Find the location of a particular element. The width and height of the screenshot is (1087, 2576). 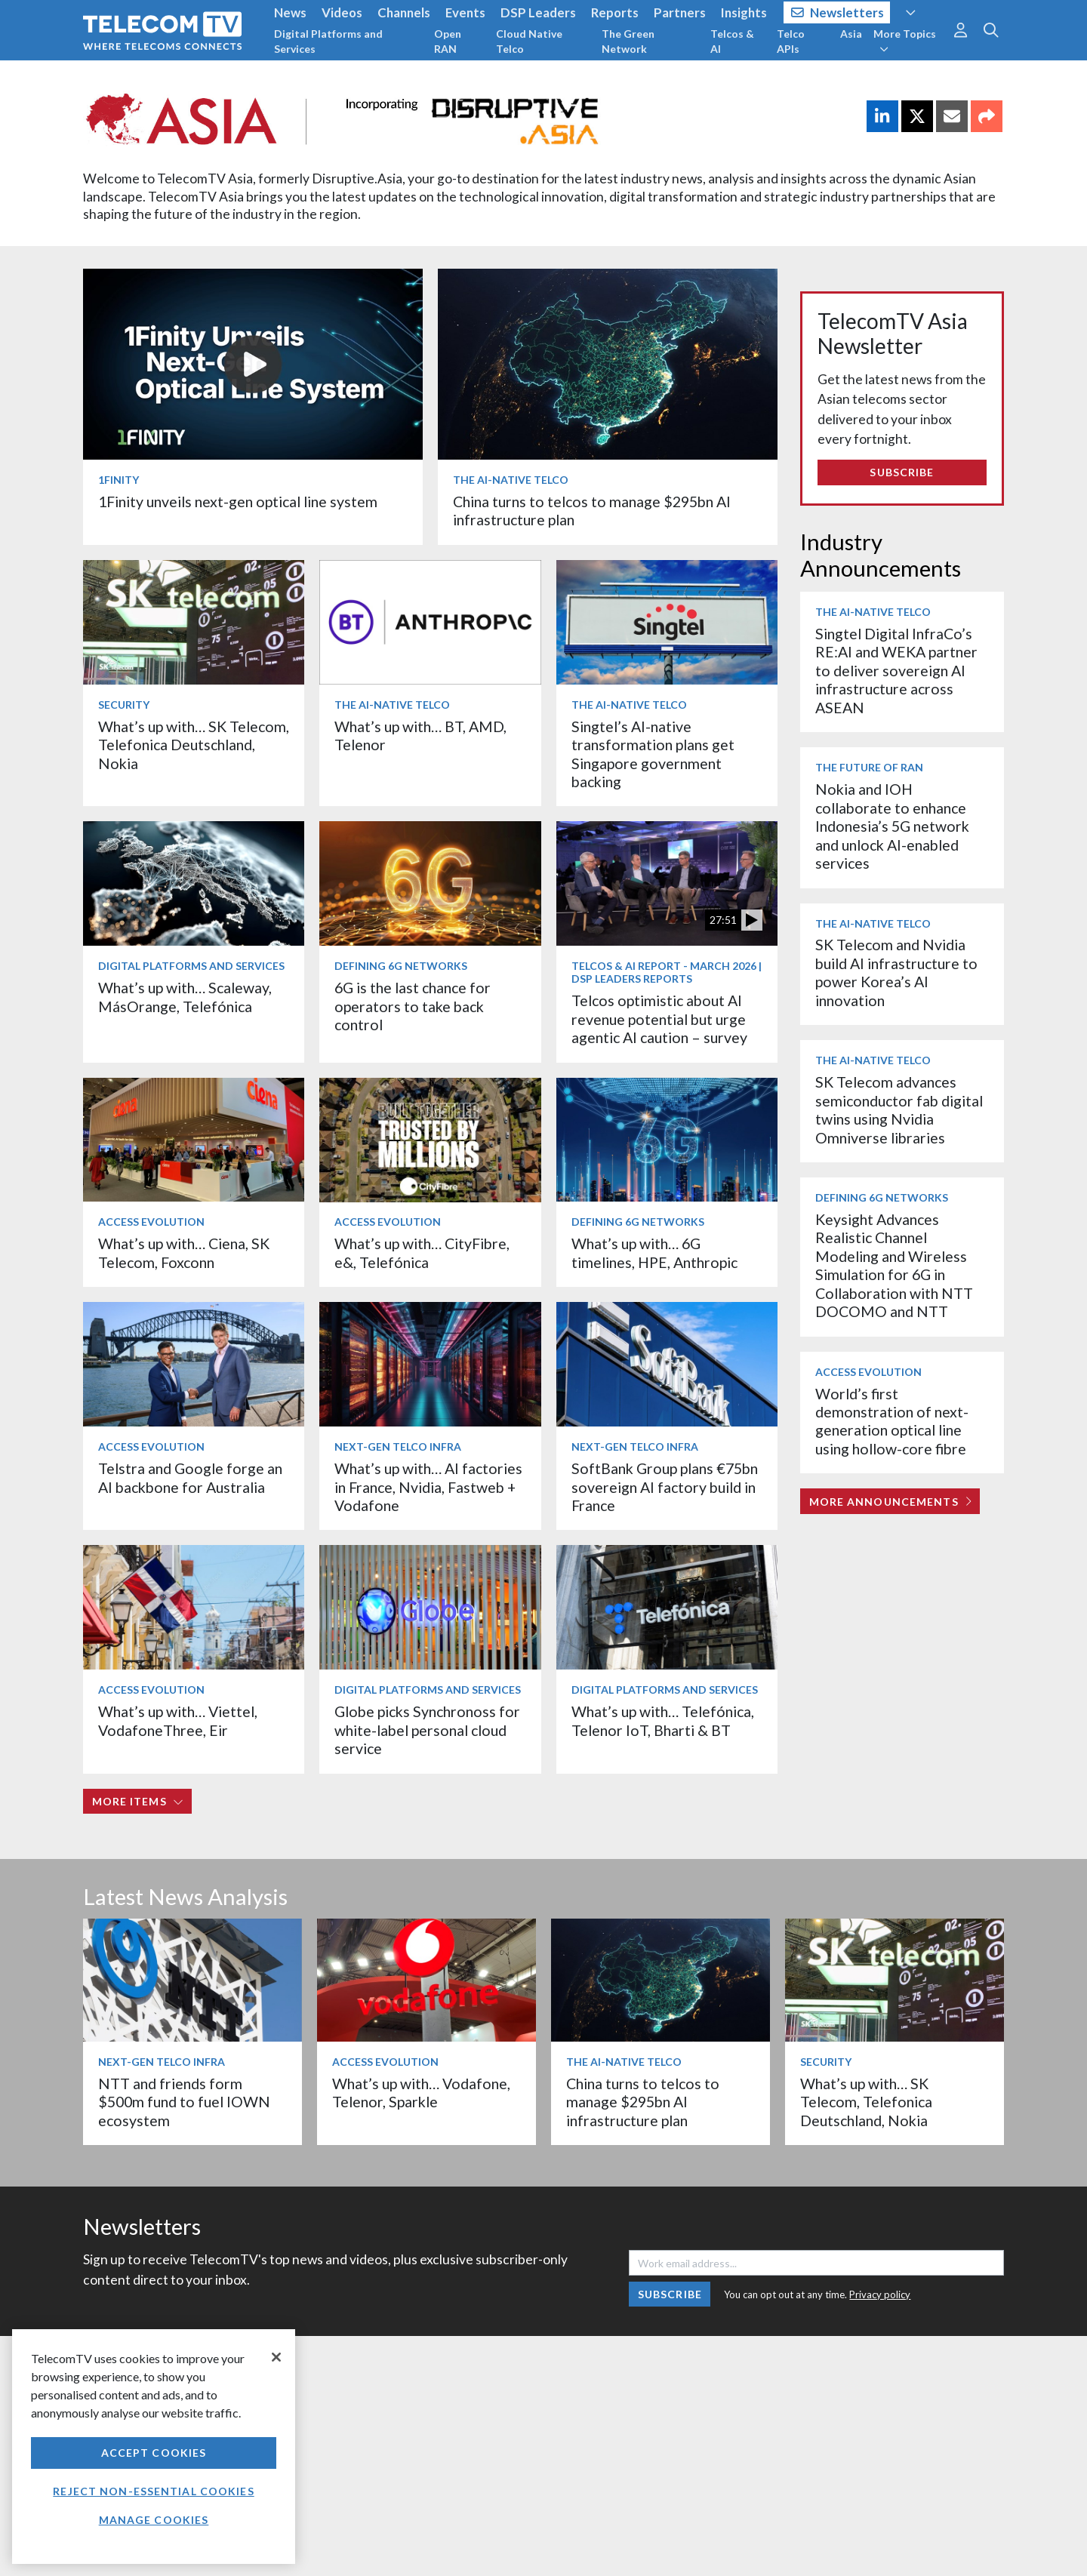

Access Evolution is located at coordinates (151, 1221).